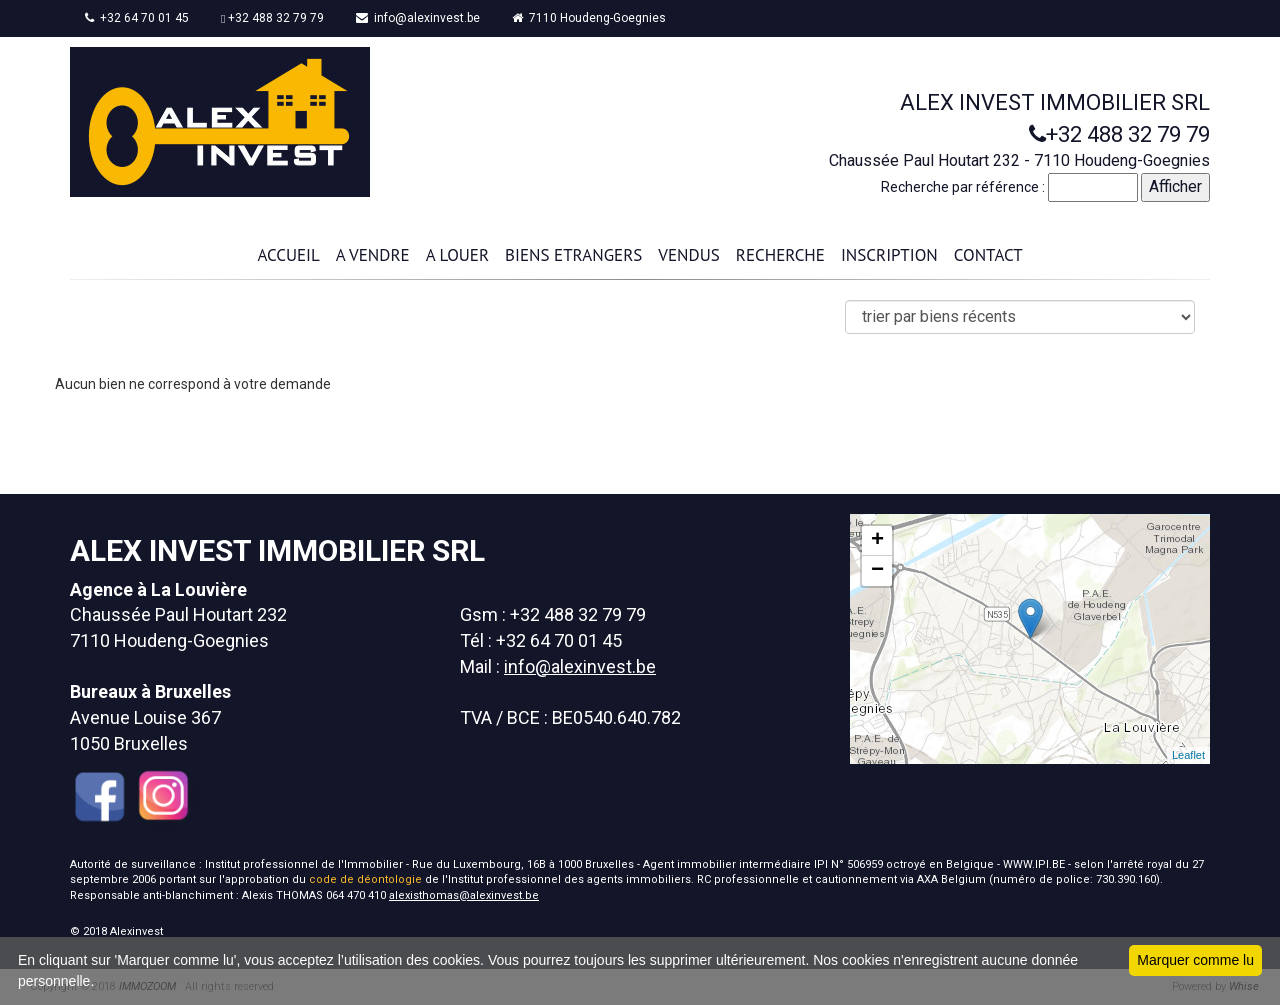 This screenshot has width=1280, height=1005. Describe the element at coordinates (988, 255) in the screenshot. I see `CONTACT` at that location.